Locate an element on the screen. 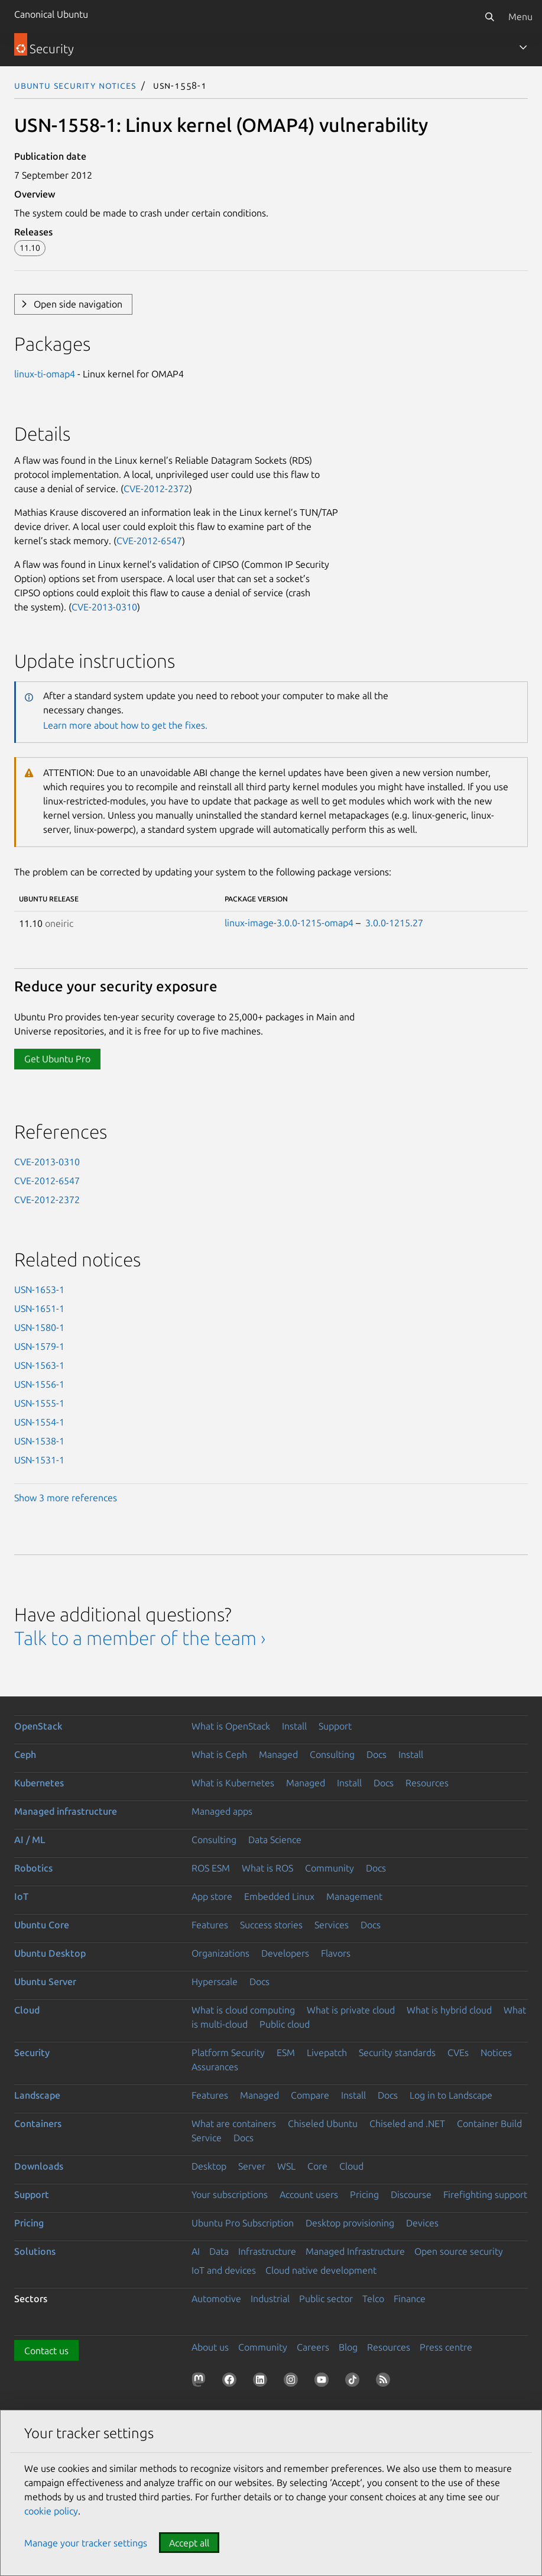 The width and height of the screenshot is (542, 2576). Finance is located at coordinates (410, 2298).